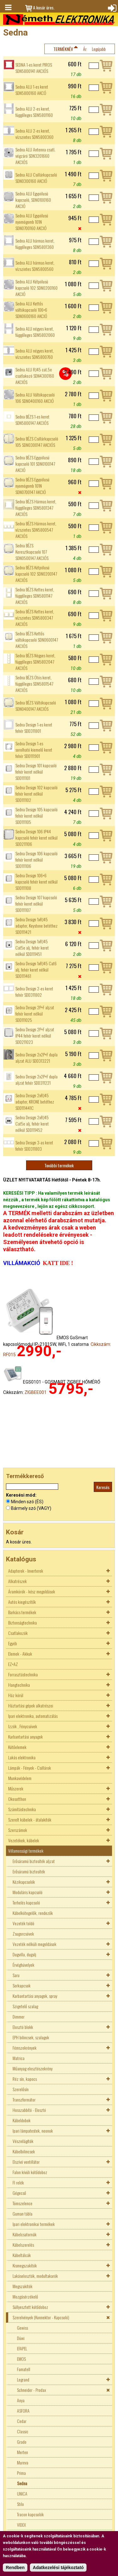  I want to click on Sedna ALU 1-es keret SDN5800160 AKCÓ, so click(31, 90).